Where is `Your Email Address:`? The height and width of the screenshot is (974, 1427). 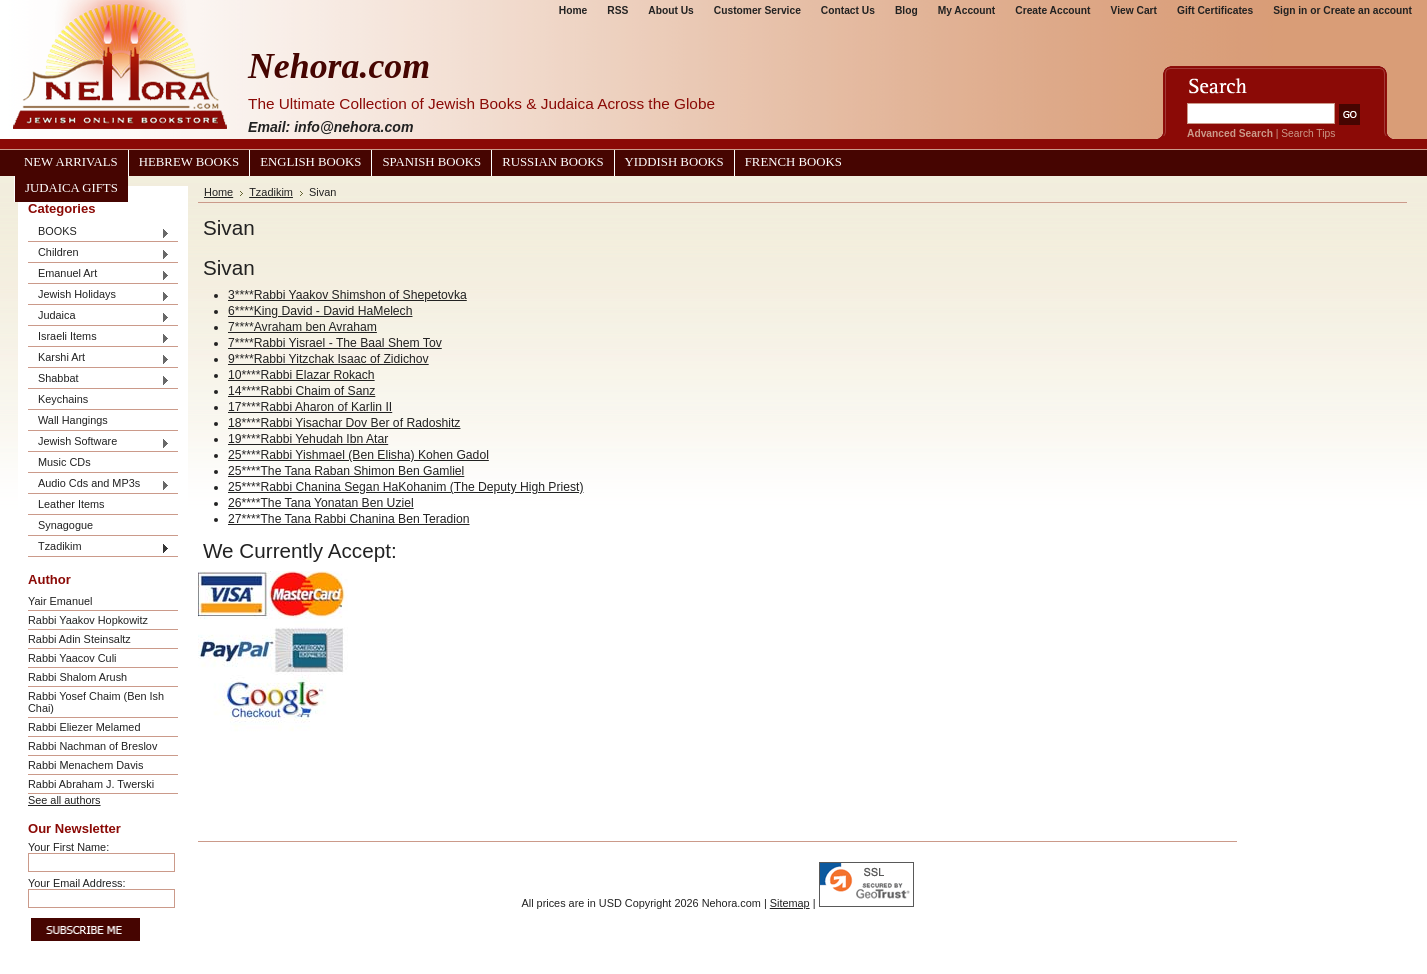
Your Email Address: is located at coordinates (77, 883).